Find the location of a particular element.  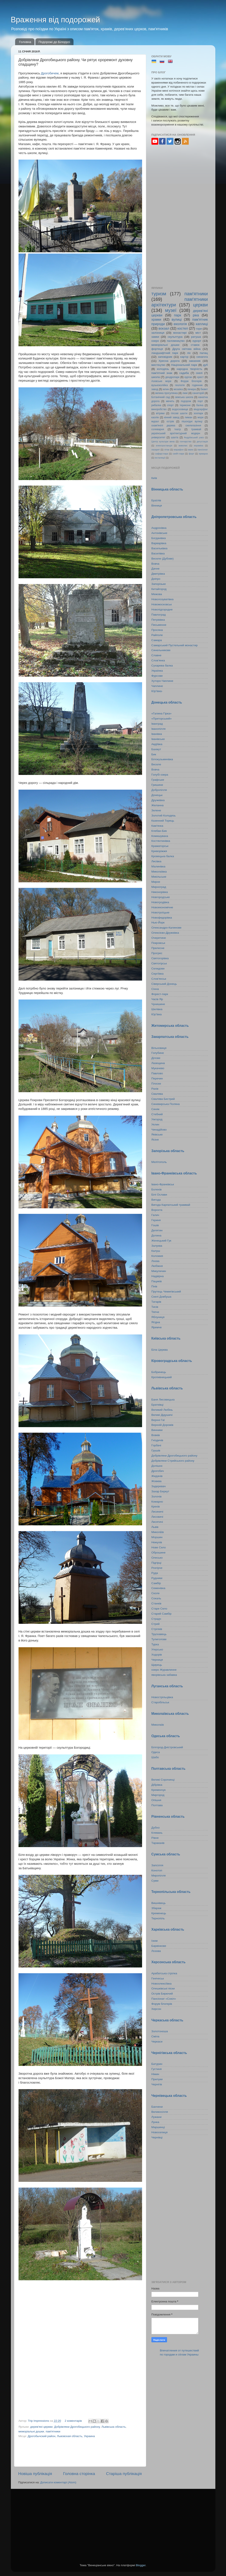

Новоселиця is located at coordinates (159, 2132).